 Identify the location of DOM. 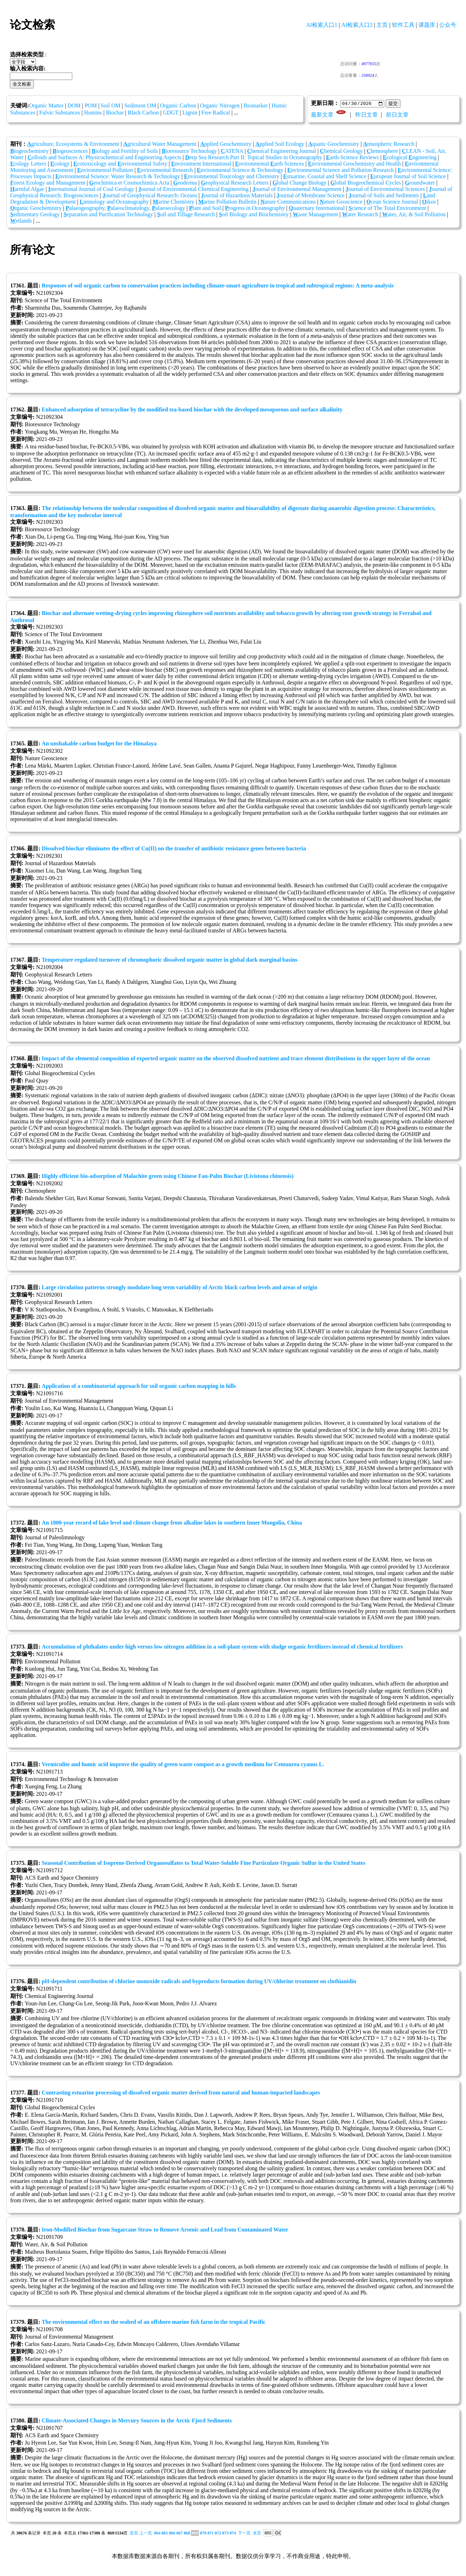
(73, 105).